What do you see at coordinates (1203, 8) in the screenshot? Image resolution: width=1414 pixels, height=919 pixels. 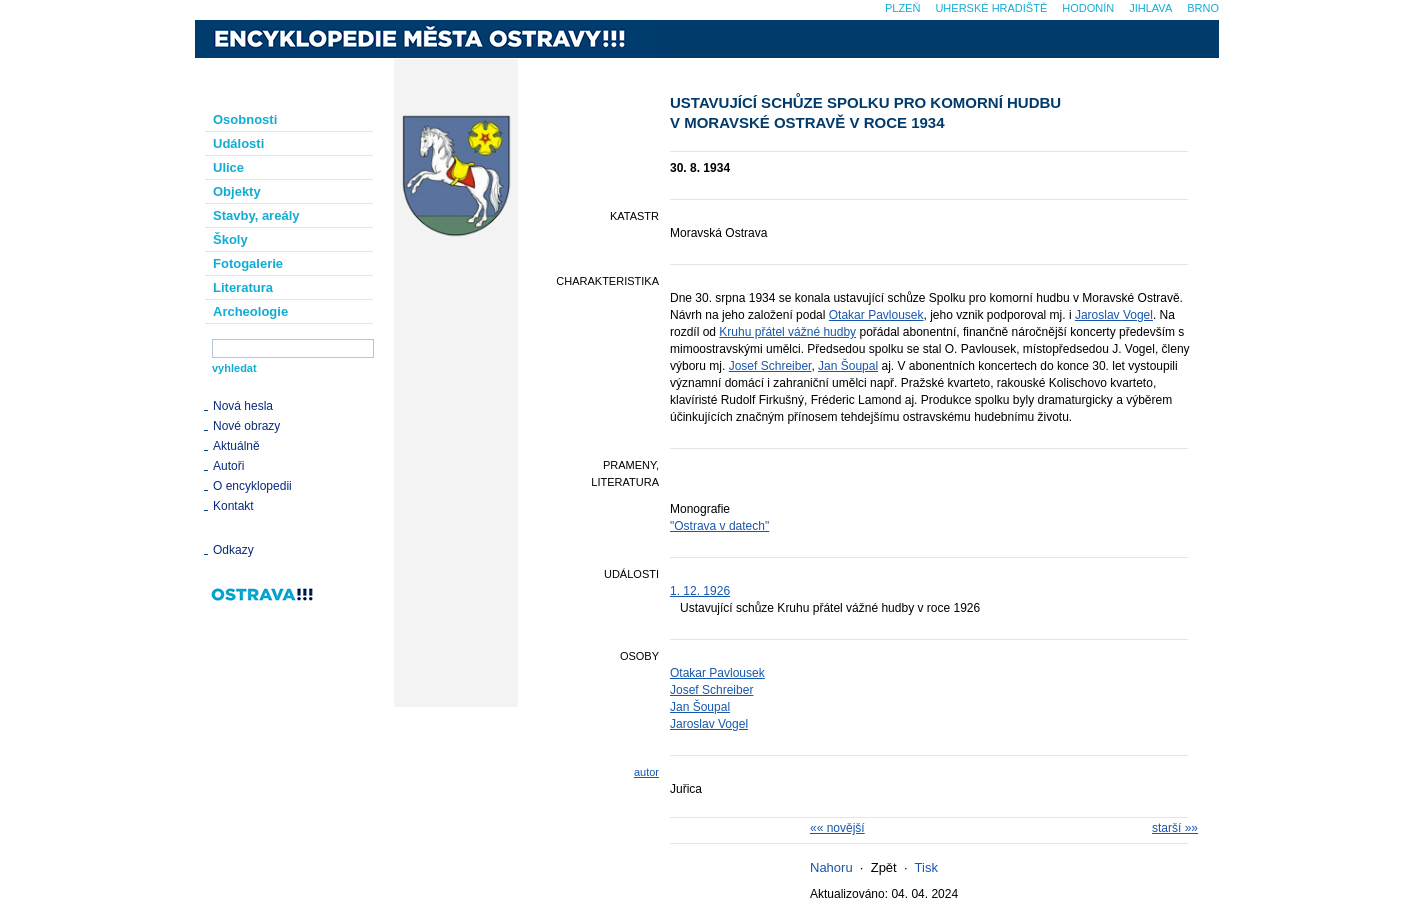 I see `Brno` at bounding box center [1203, 8].